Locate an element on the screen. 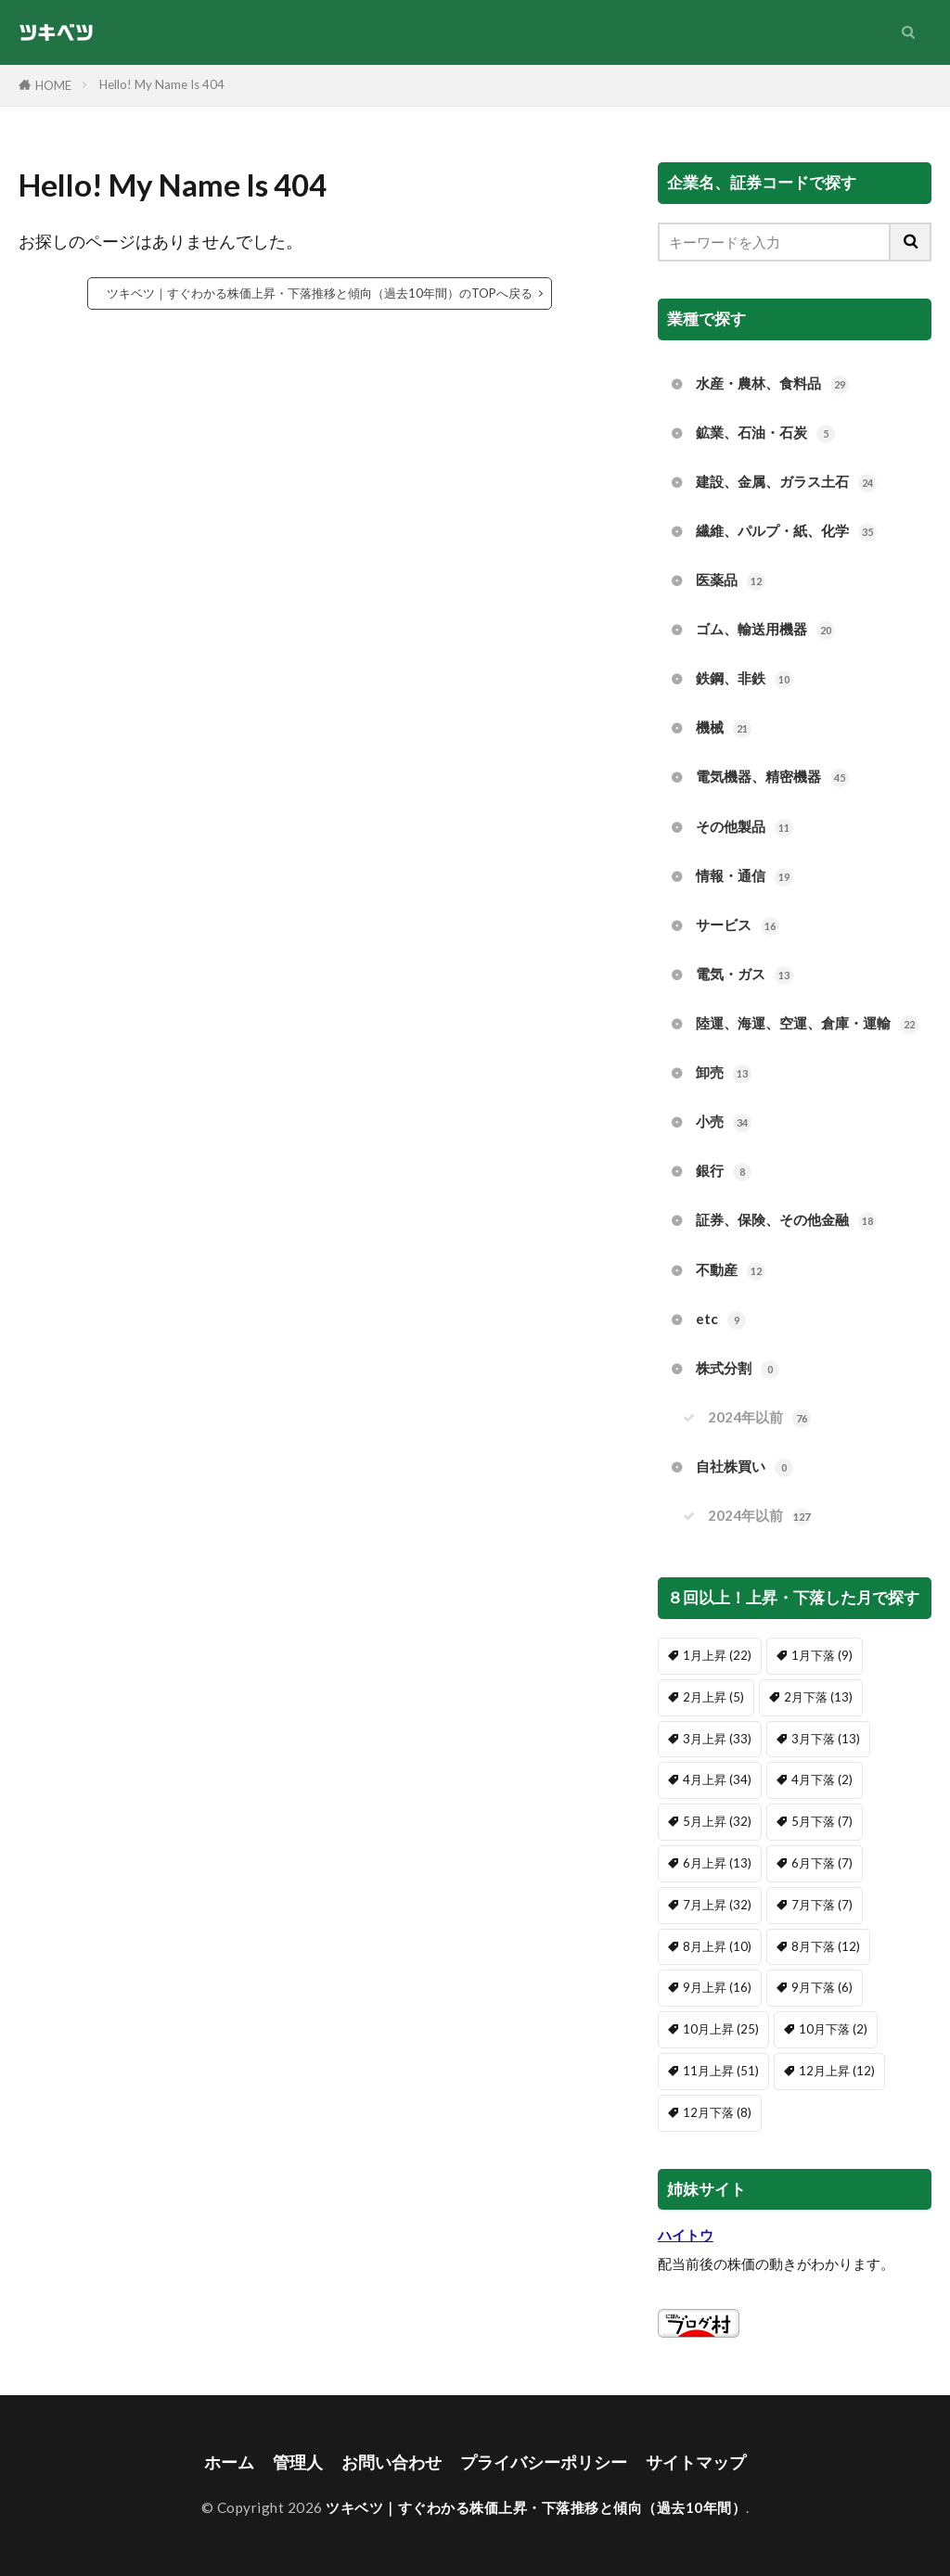 This screenshot has height=2576, width=950. 8月下落 [8月下落 (12個の項目)] is located at coordinates (825, 1946).